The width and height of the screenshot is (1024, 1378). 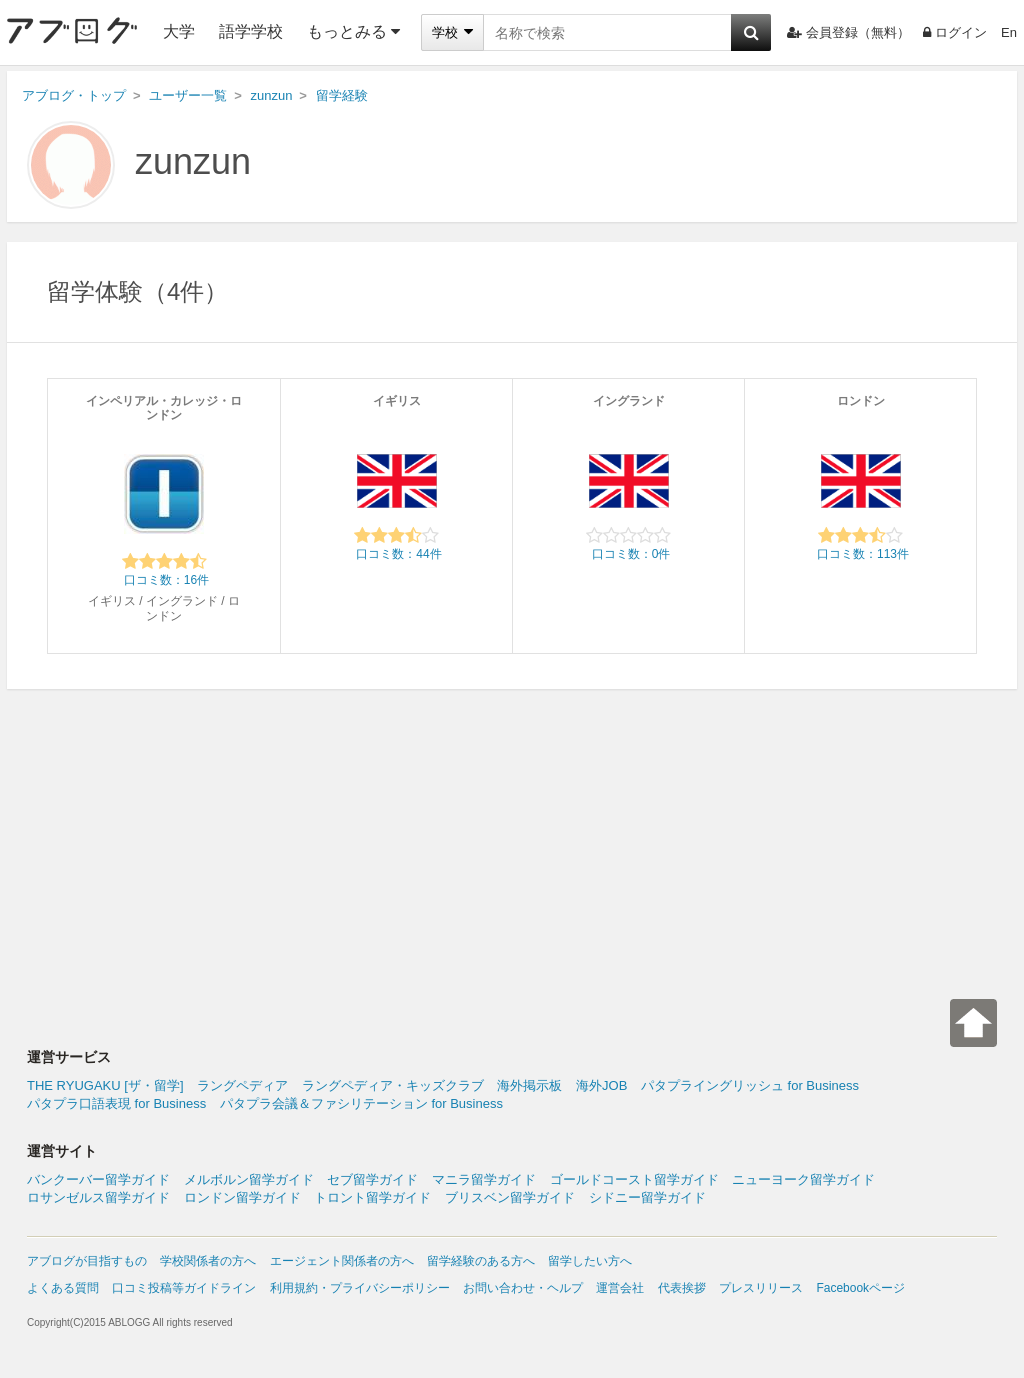 I want to click on プレスリリース, so click(x=761, y=1288).